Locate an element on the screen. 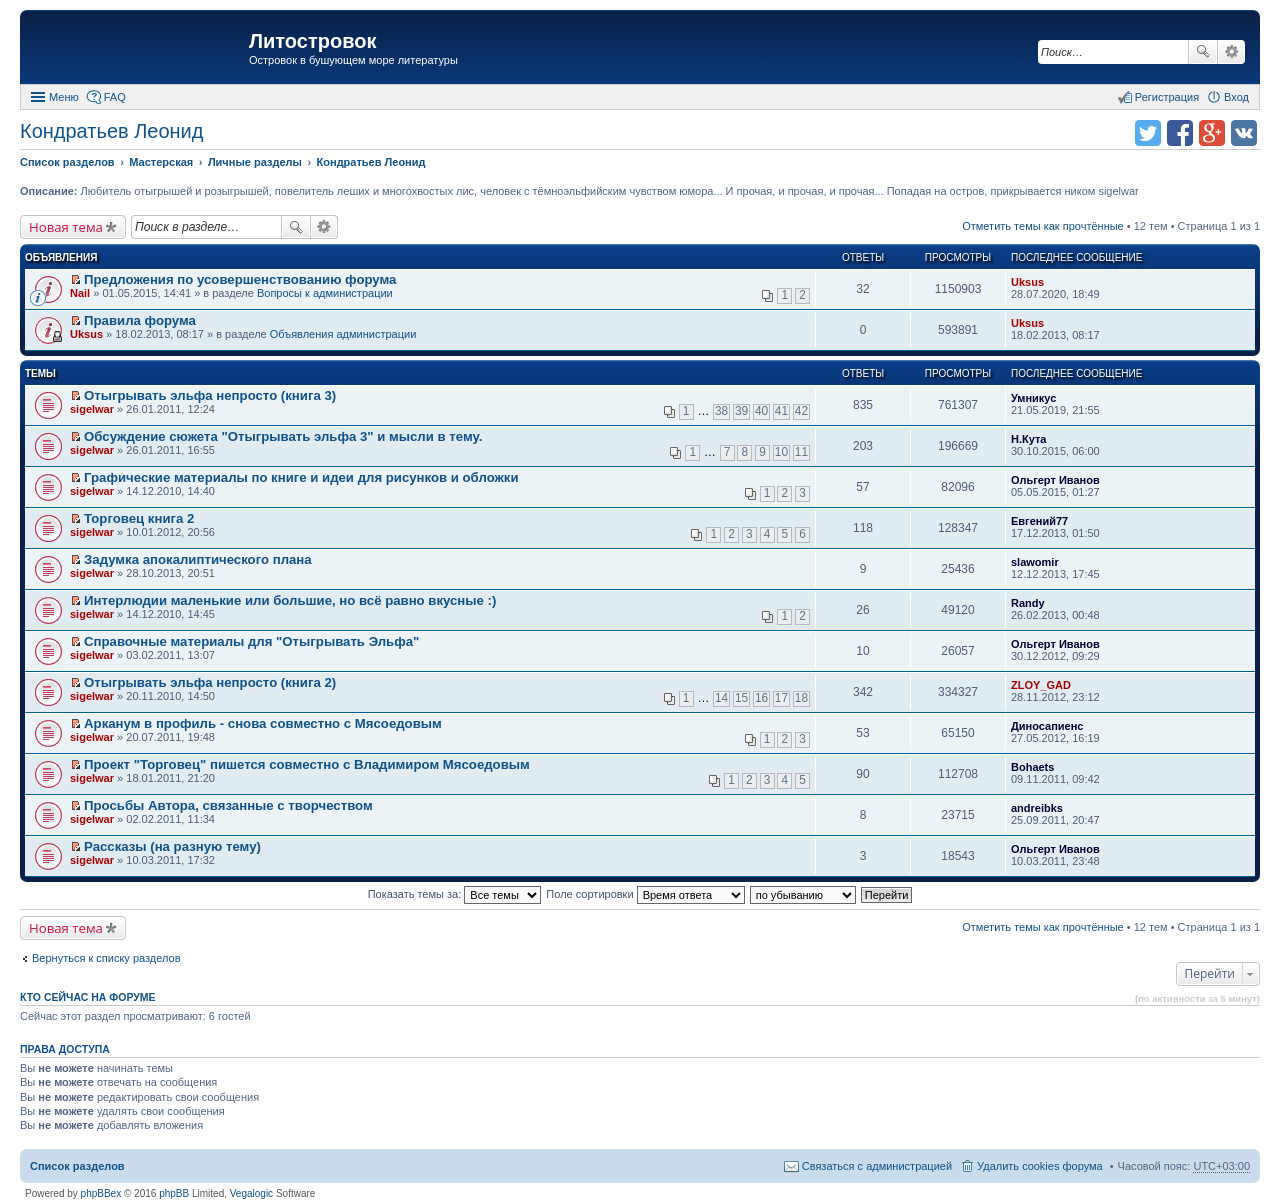 This screenshot has height=1204, width=1280. 41 is located at coordinates (781, 411).